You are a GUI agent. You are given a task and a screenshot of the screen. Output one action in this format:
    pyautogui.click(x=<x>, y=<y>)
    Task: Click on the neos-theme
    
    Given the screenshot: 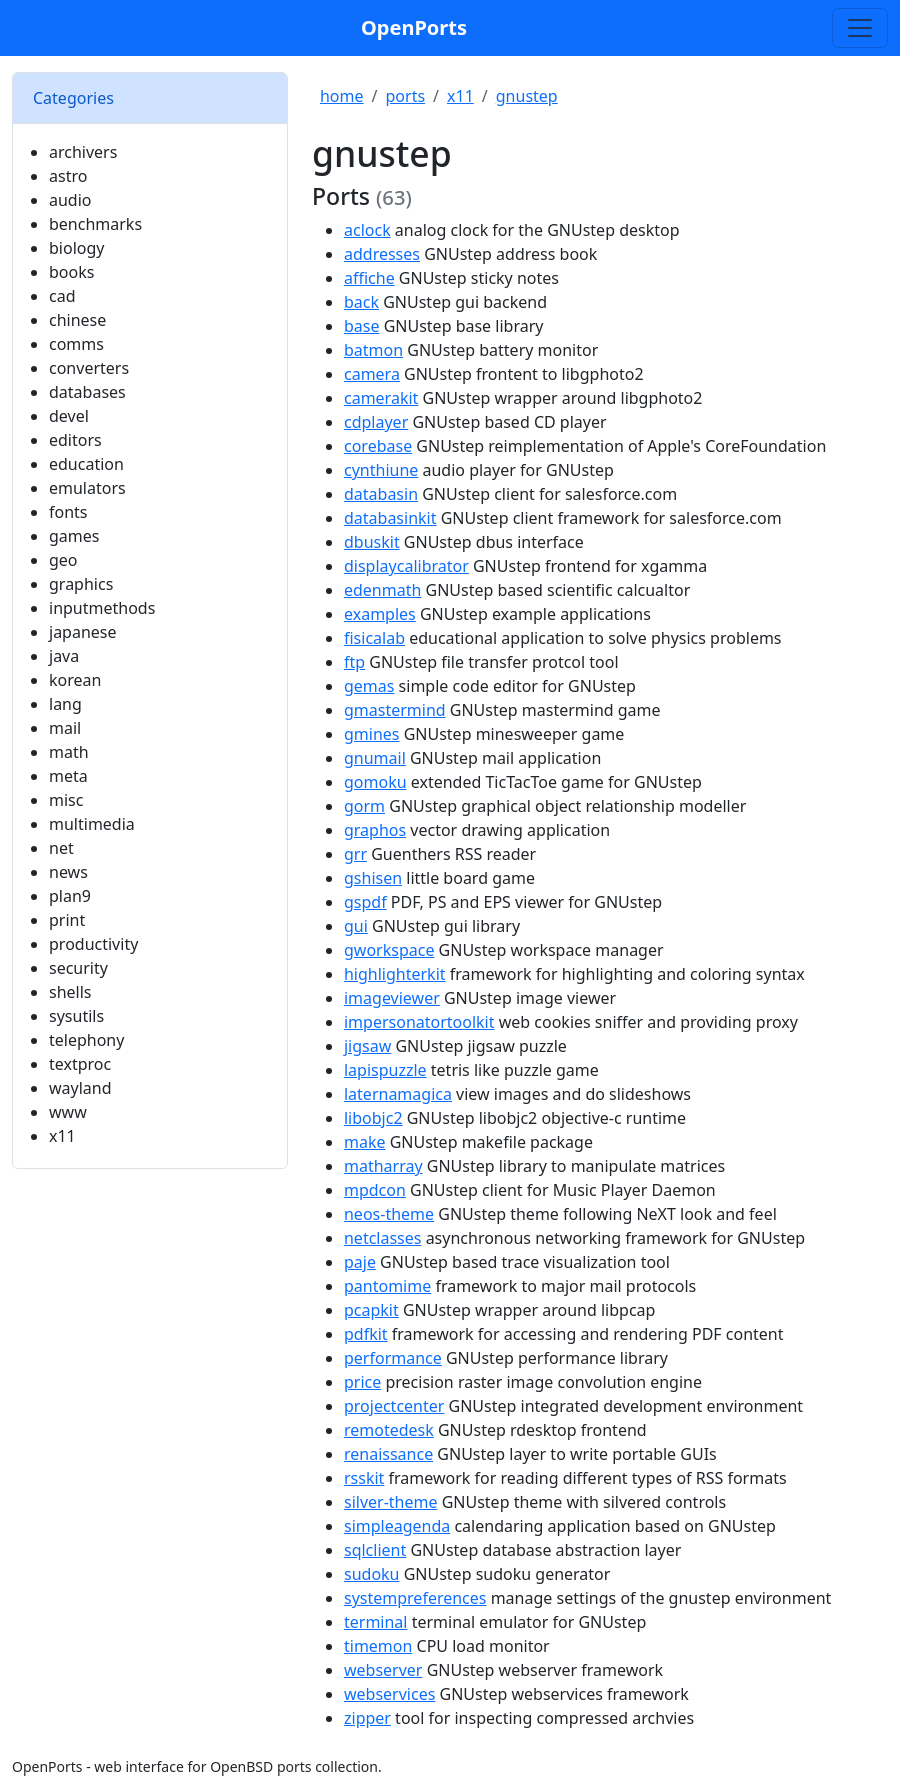 What is the action you would take?
    pyautogui.click(x=389, y=1214)
    